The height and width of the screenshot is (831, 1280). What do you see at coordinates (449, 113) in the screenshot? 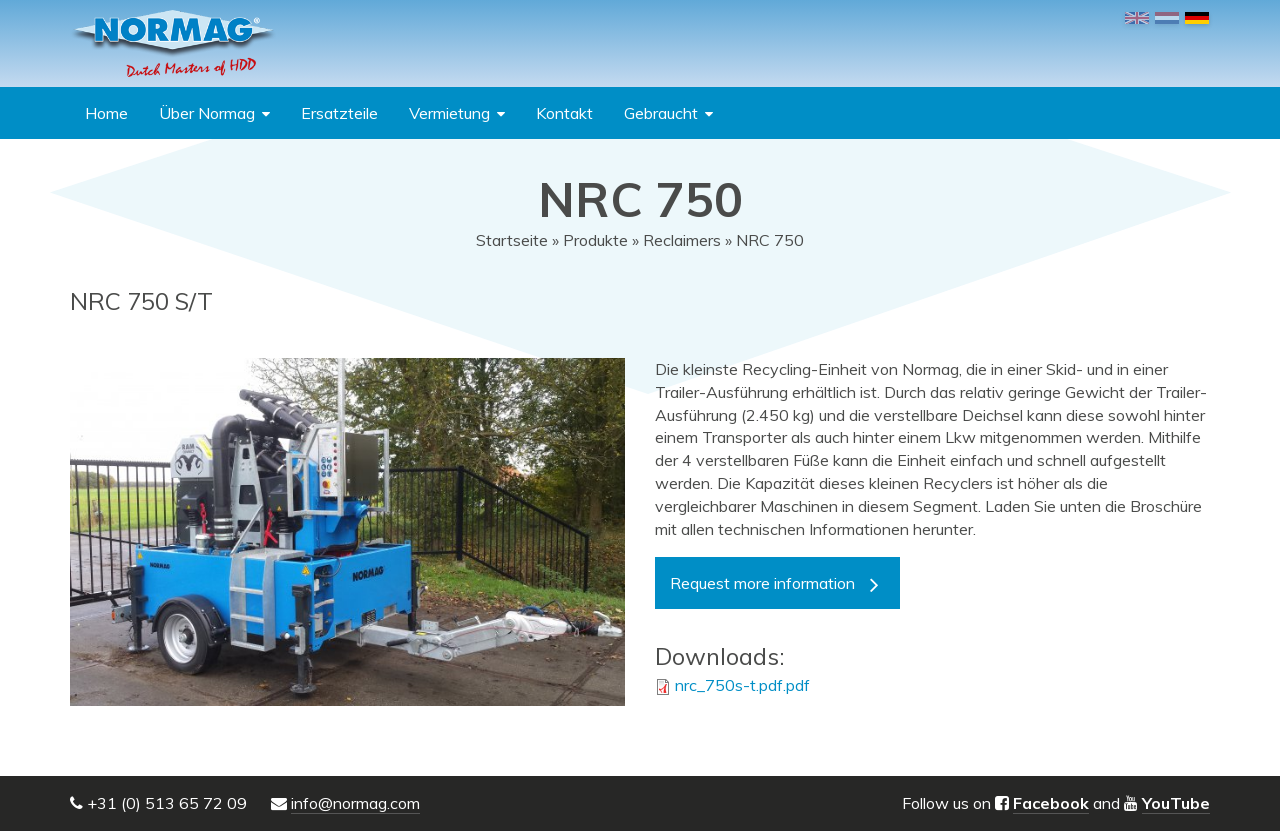
I see `Vermietung` at bounding box center [449, 113].